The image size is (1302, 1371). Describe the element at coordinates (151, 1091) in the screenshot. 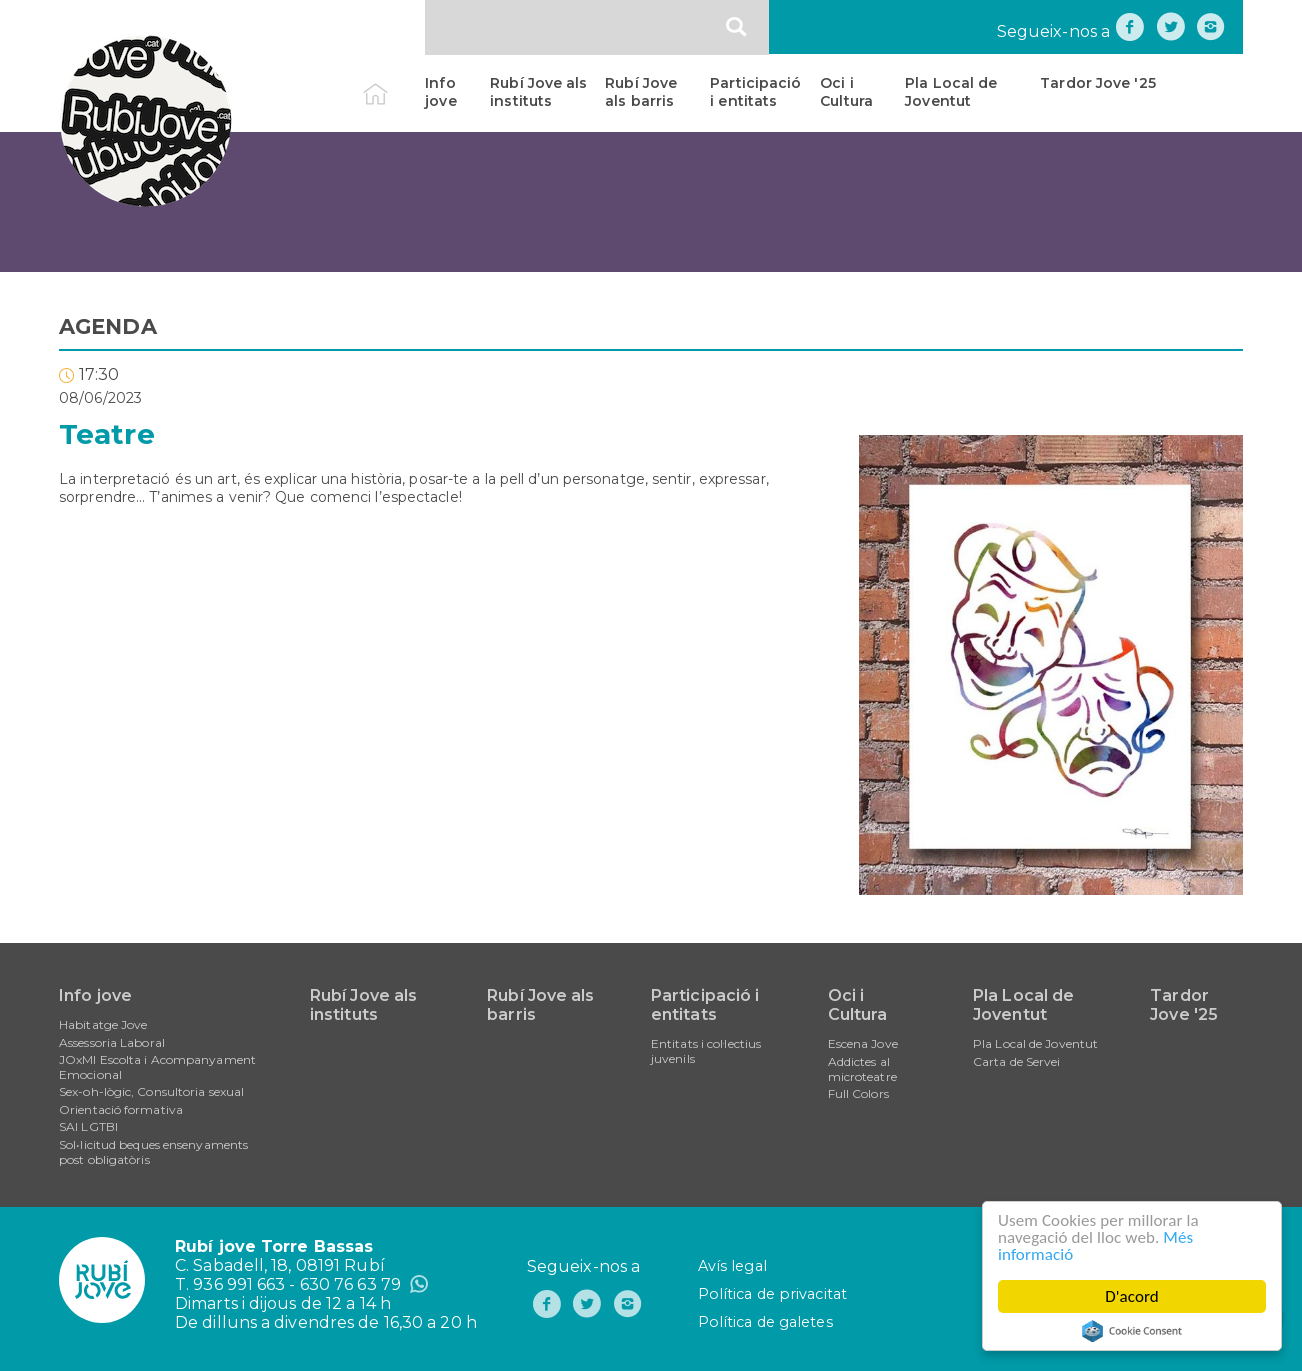

I see `Sex-oh-lògic, Consultoria sexual` at that location.